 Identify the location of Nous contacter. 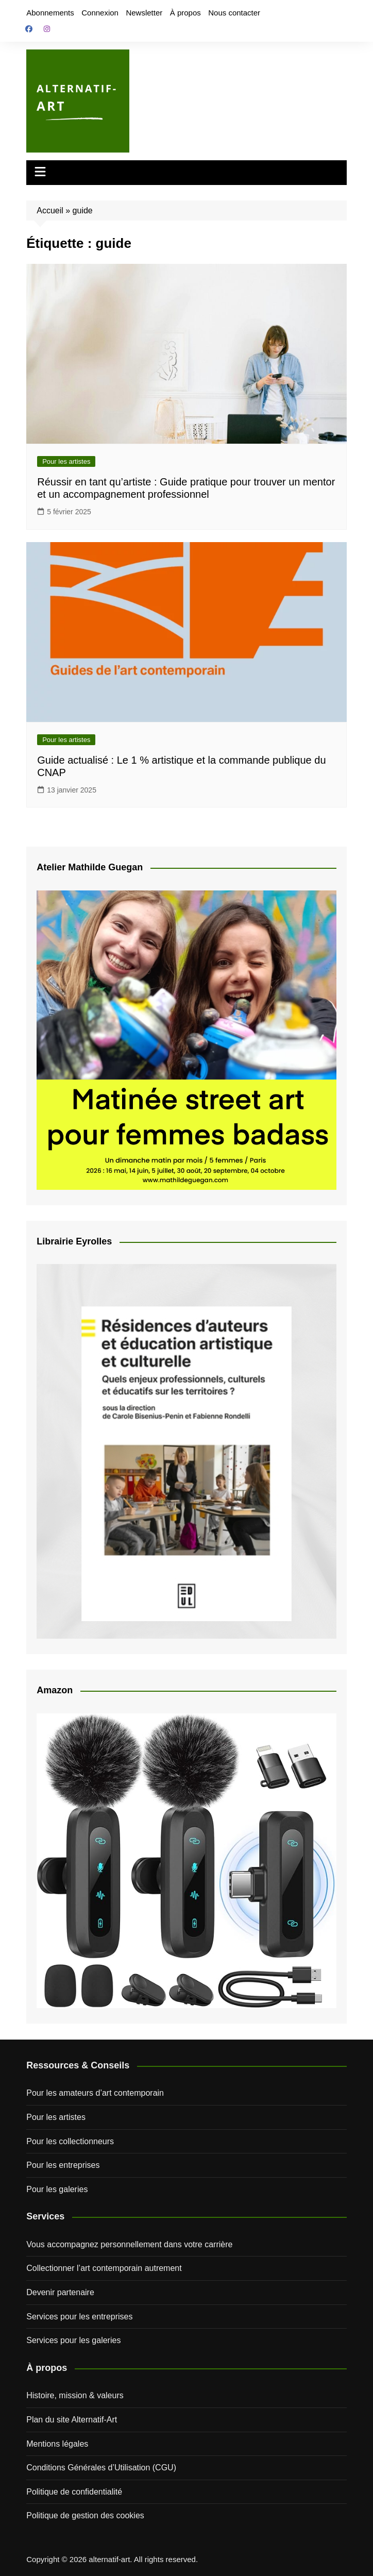
(234, 12).